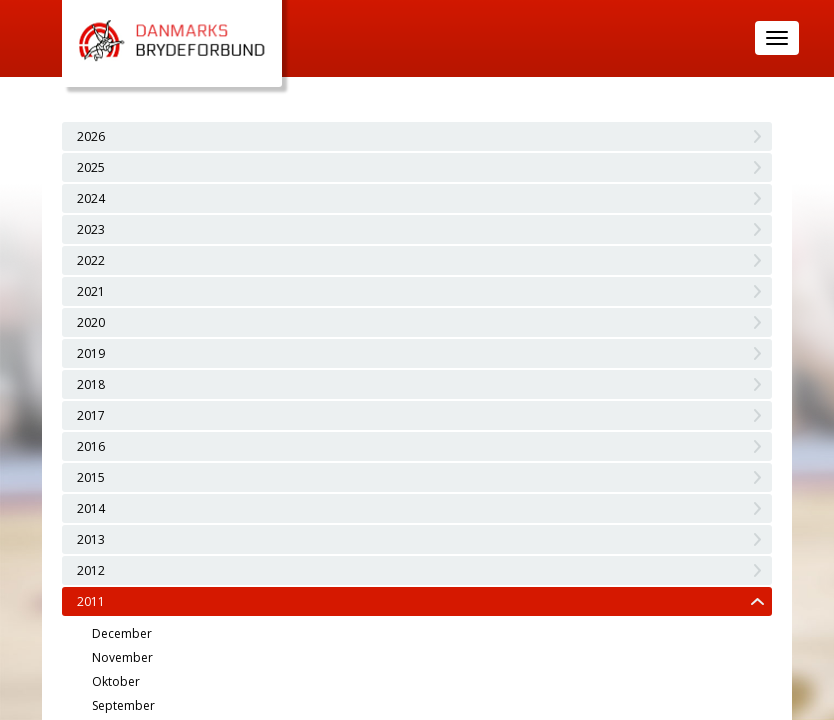 The width and height of the screenshot is (834, 720). Describe the element at coordinates (91, 260) in the screenshot. I see `2022` at that location.